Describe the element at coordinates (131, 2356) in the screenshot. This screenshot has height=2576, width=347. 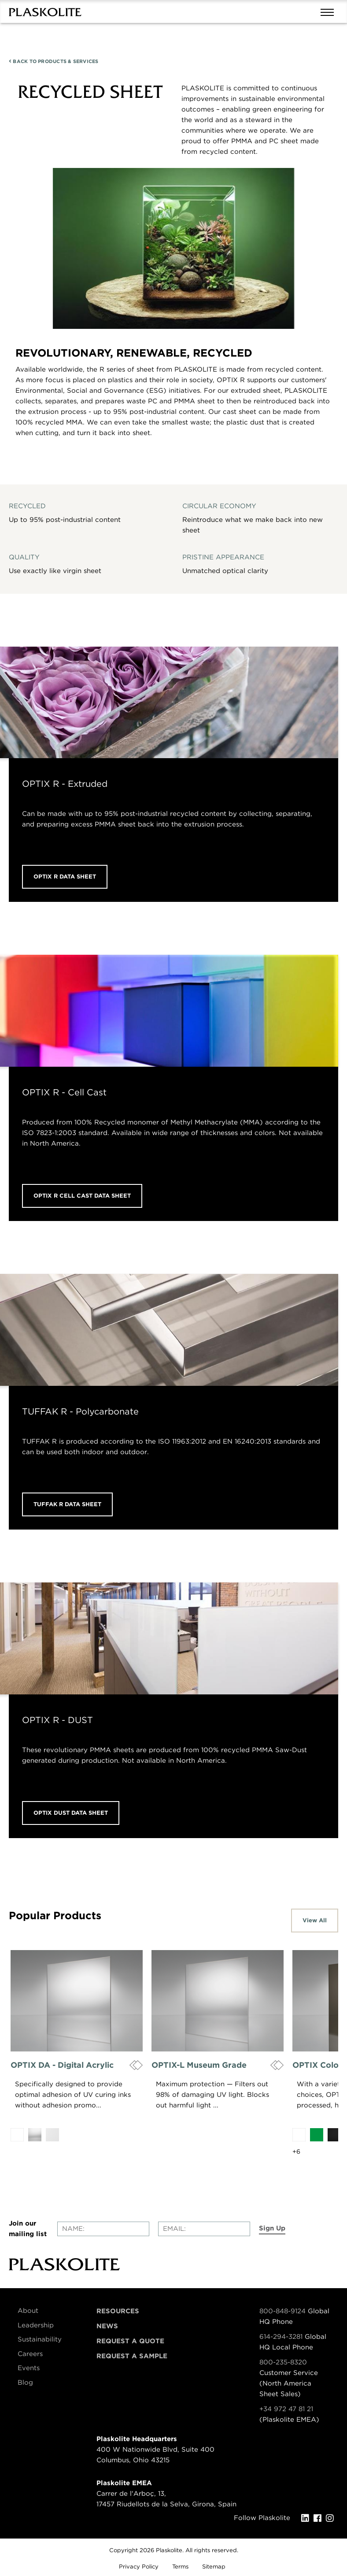
I see `Request a Sample` at that location.